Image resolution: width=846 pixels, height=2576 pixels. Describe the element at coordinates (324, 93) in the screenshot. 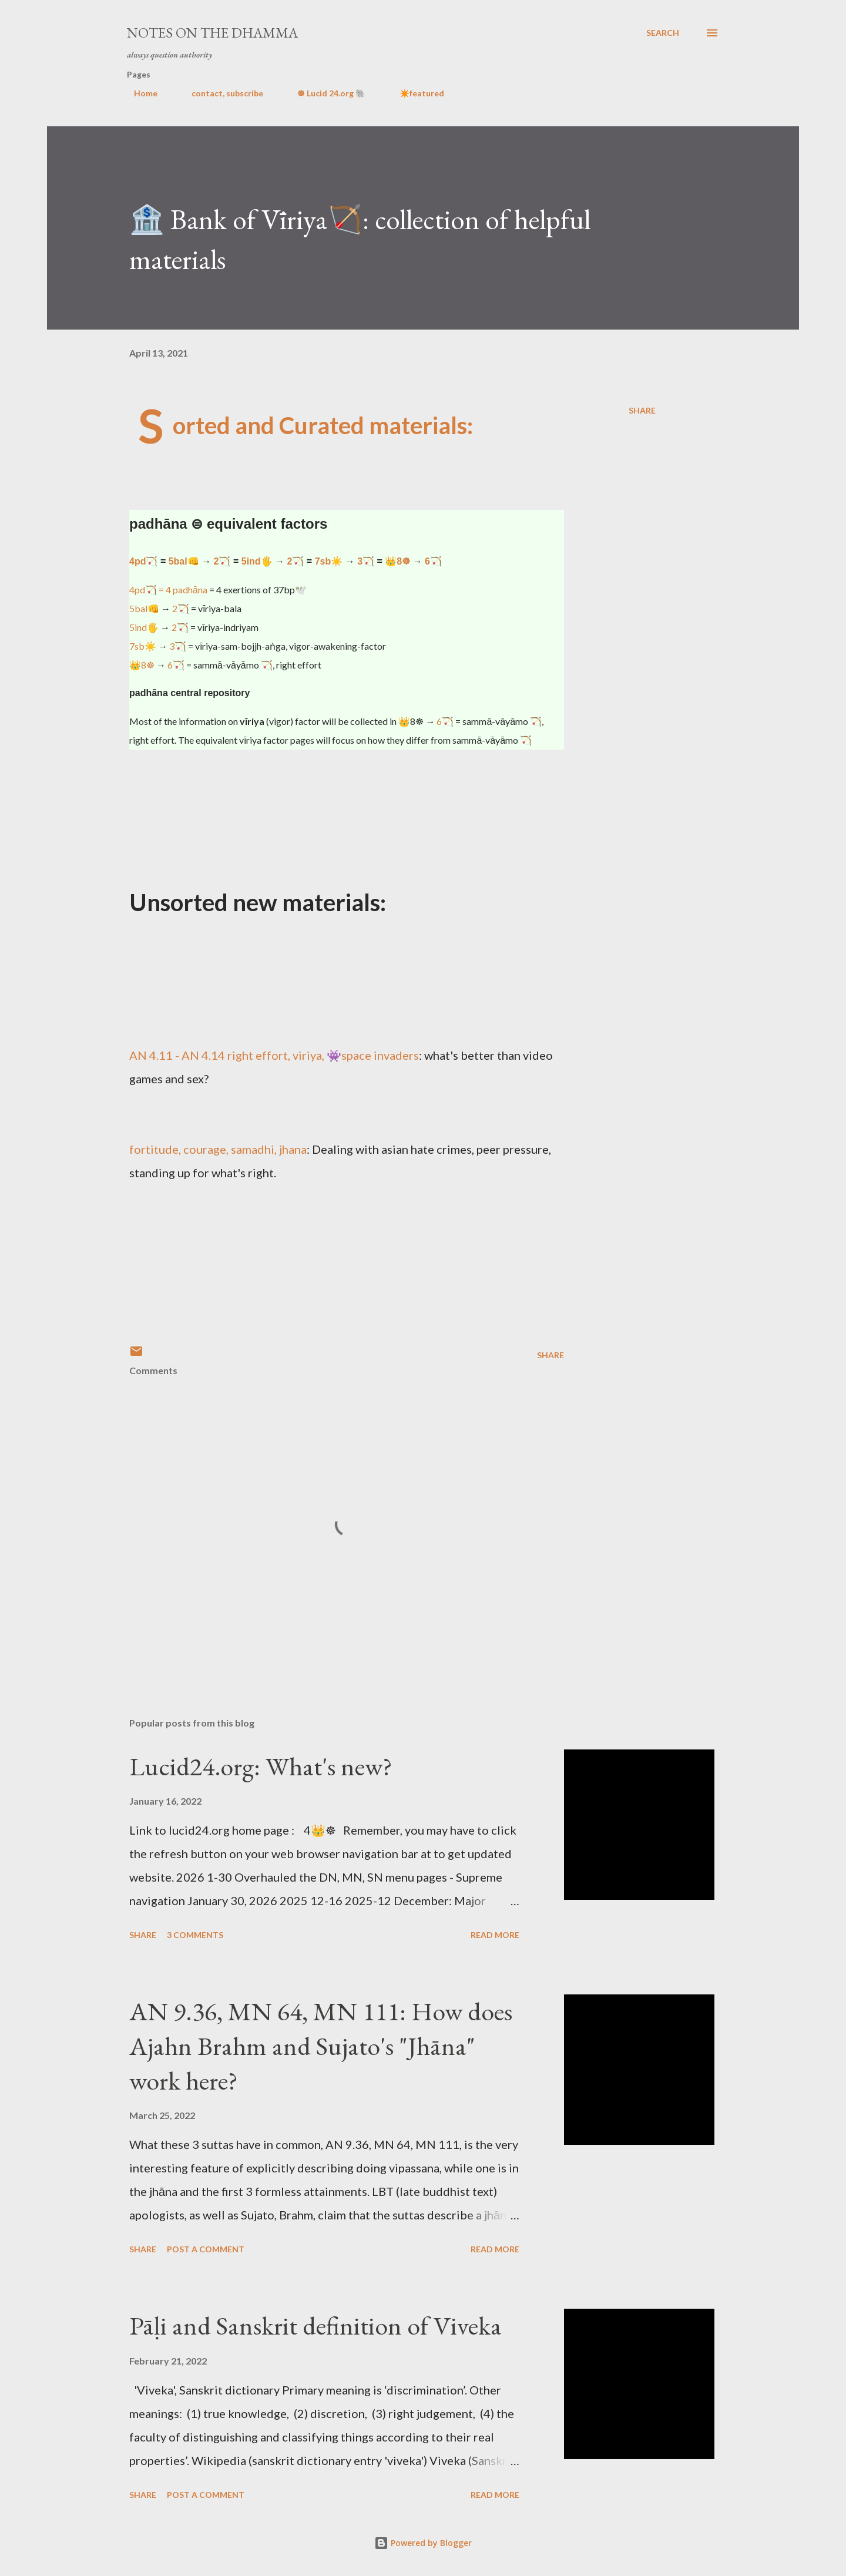

I see `☸ Lucid 24.org 🐘` at that location.